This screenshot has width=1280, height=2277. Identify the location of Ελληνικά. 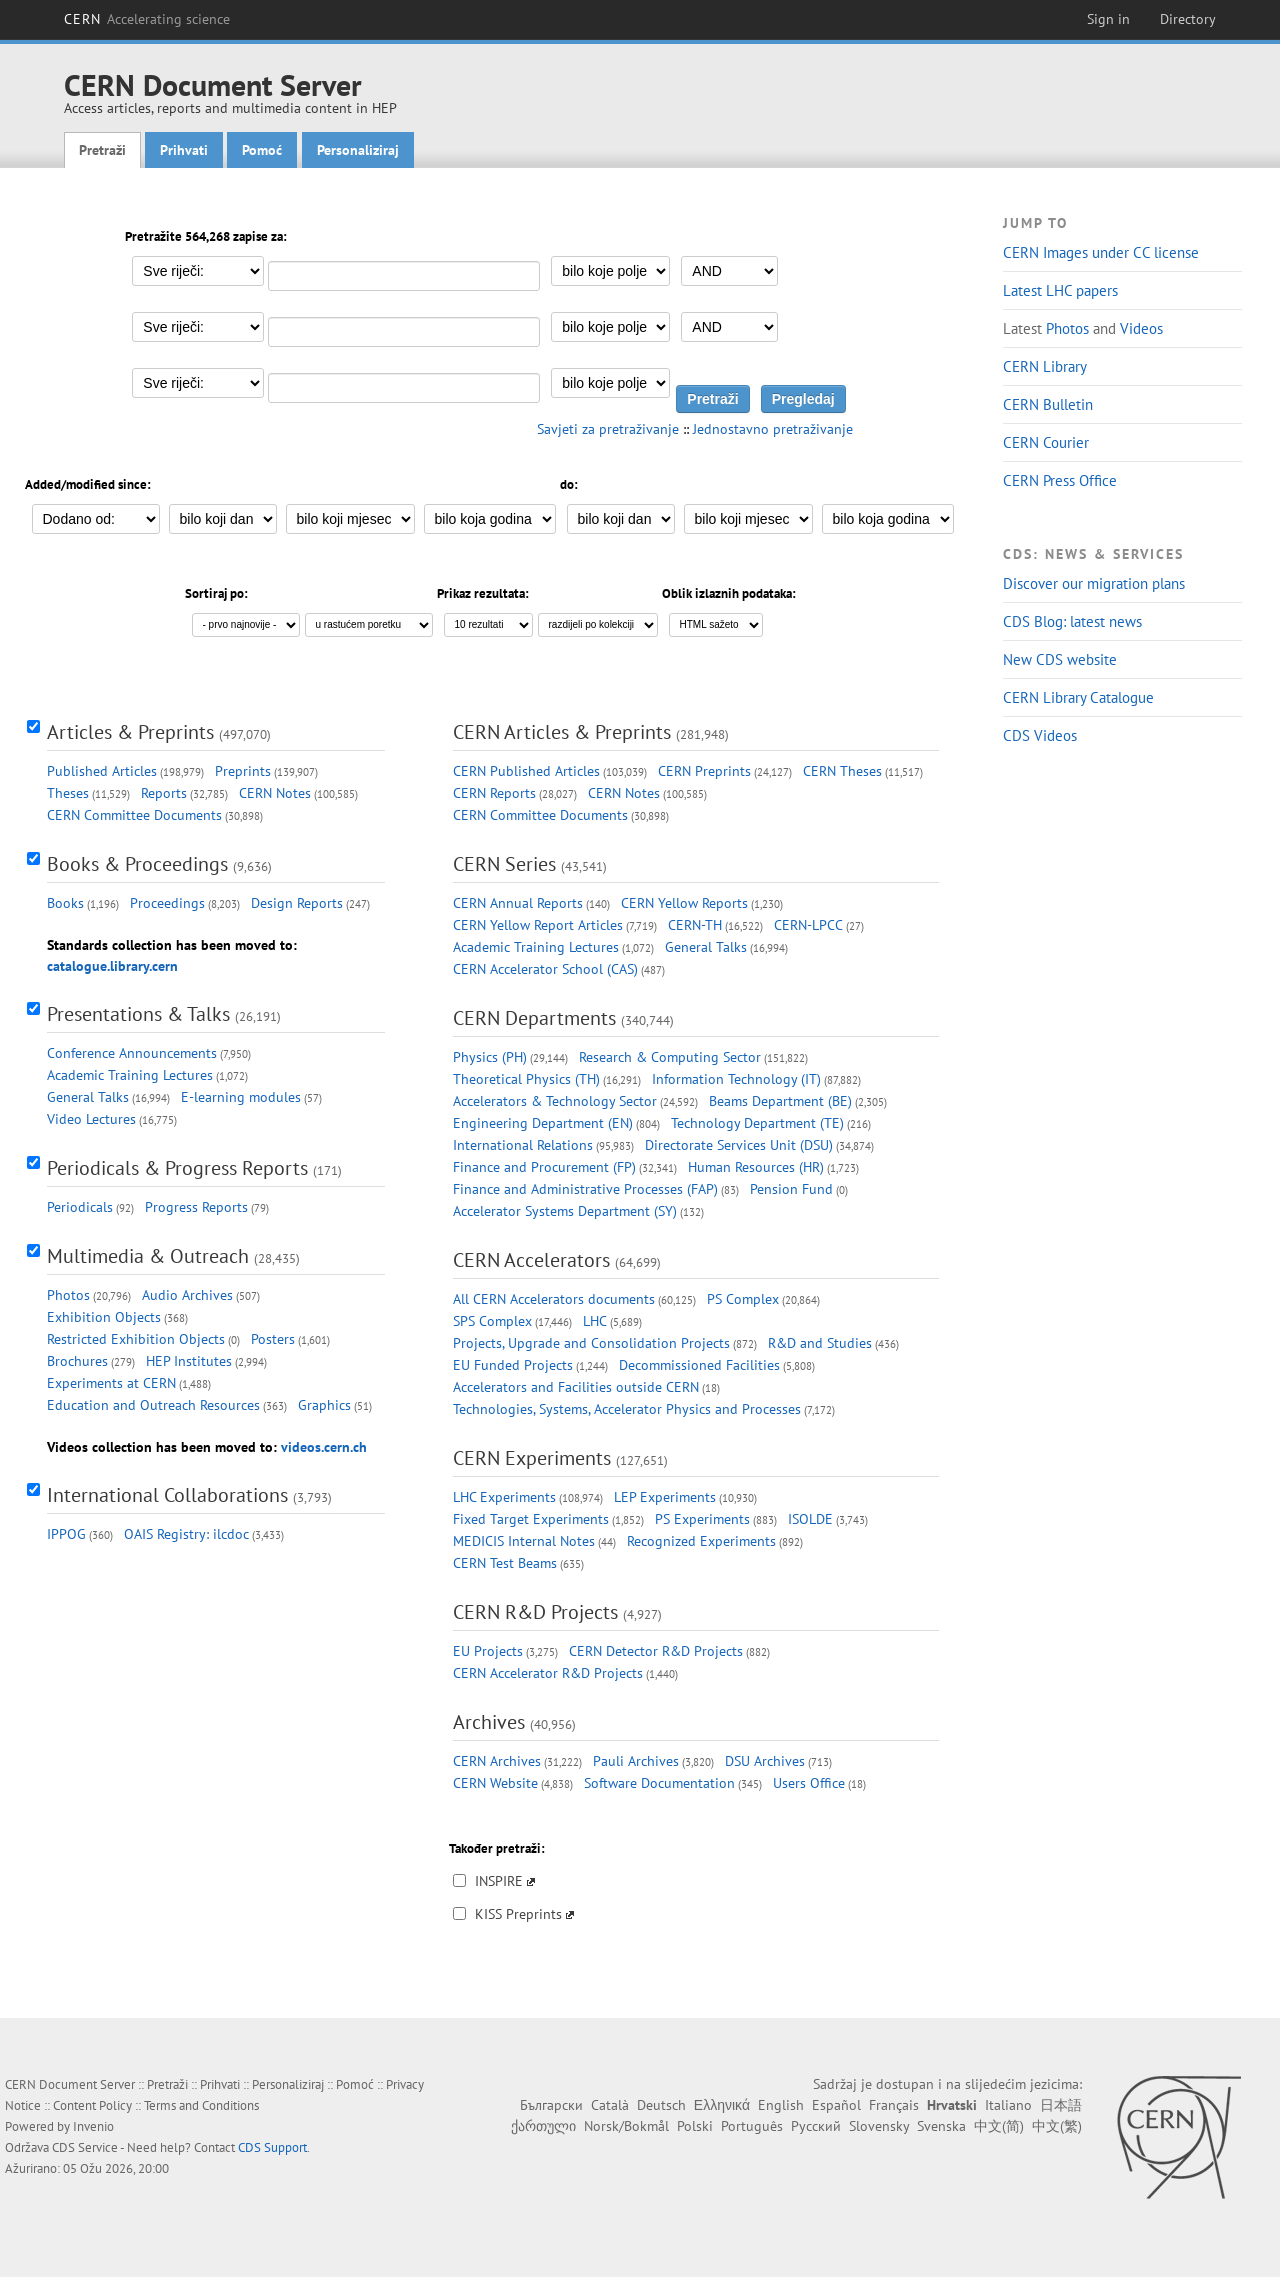
(722, 2105).